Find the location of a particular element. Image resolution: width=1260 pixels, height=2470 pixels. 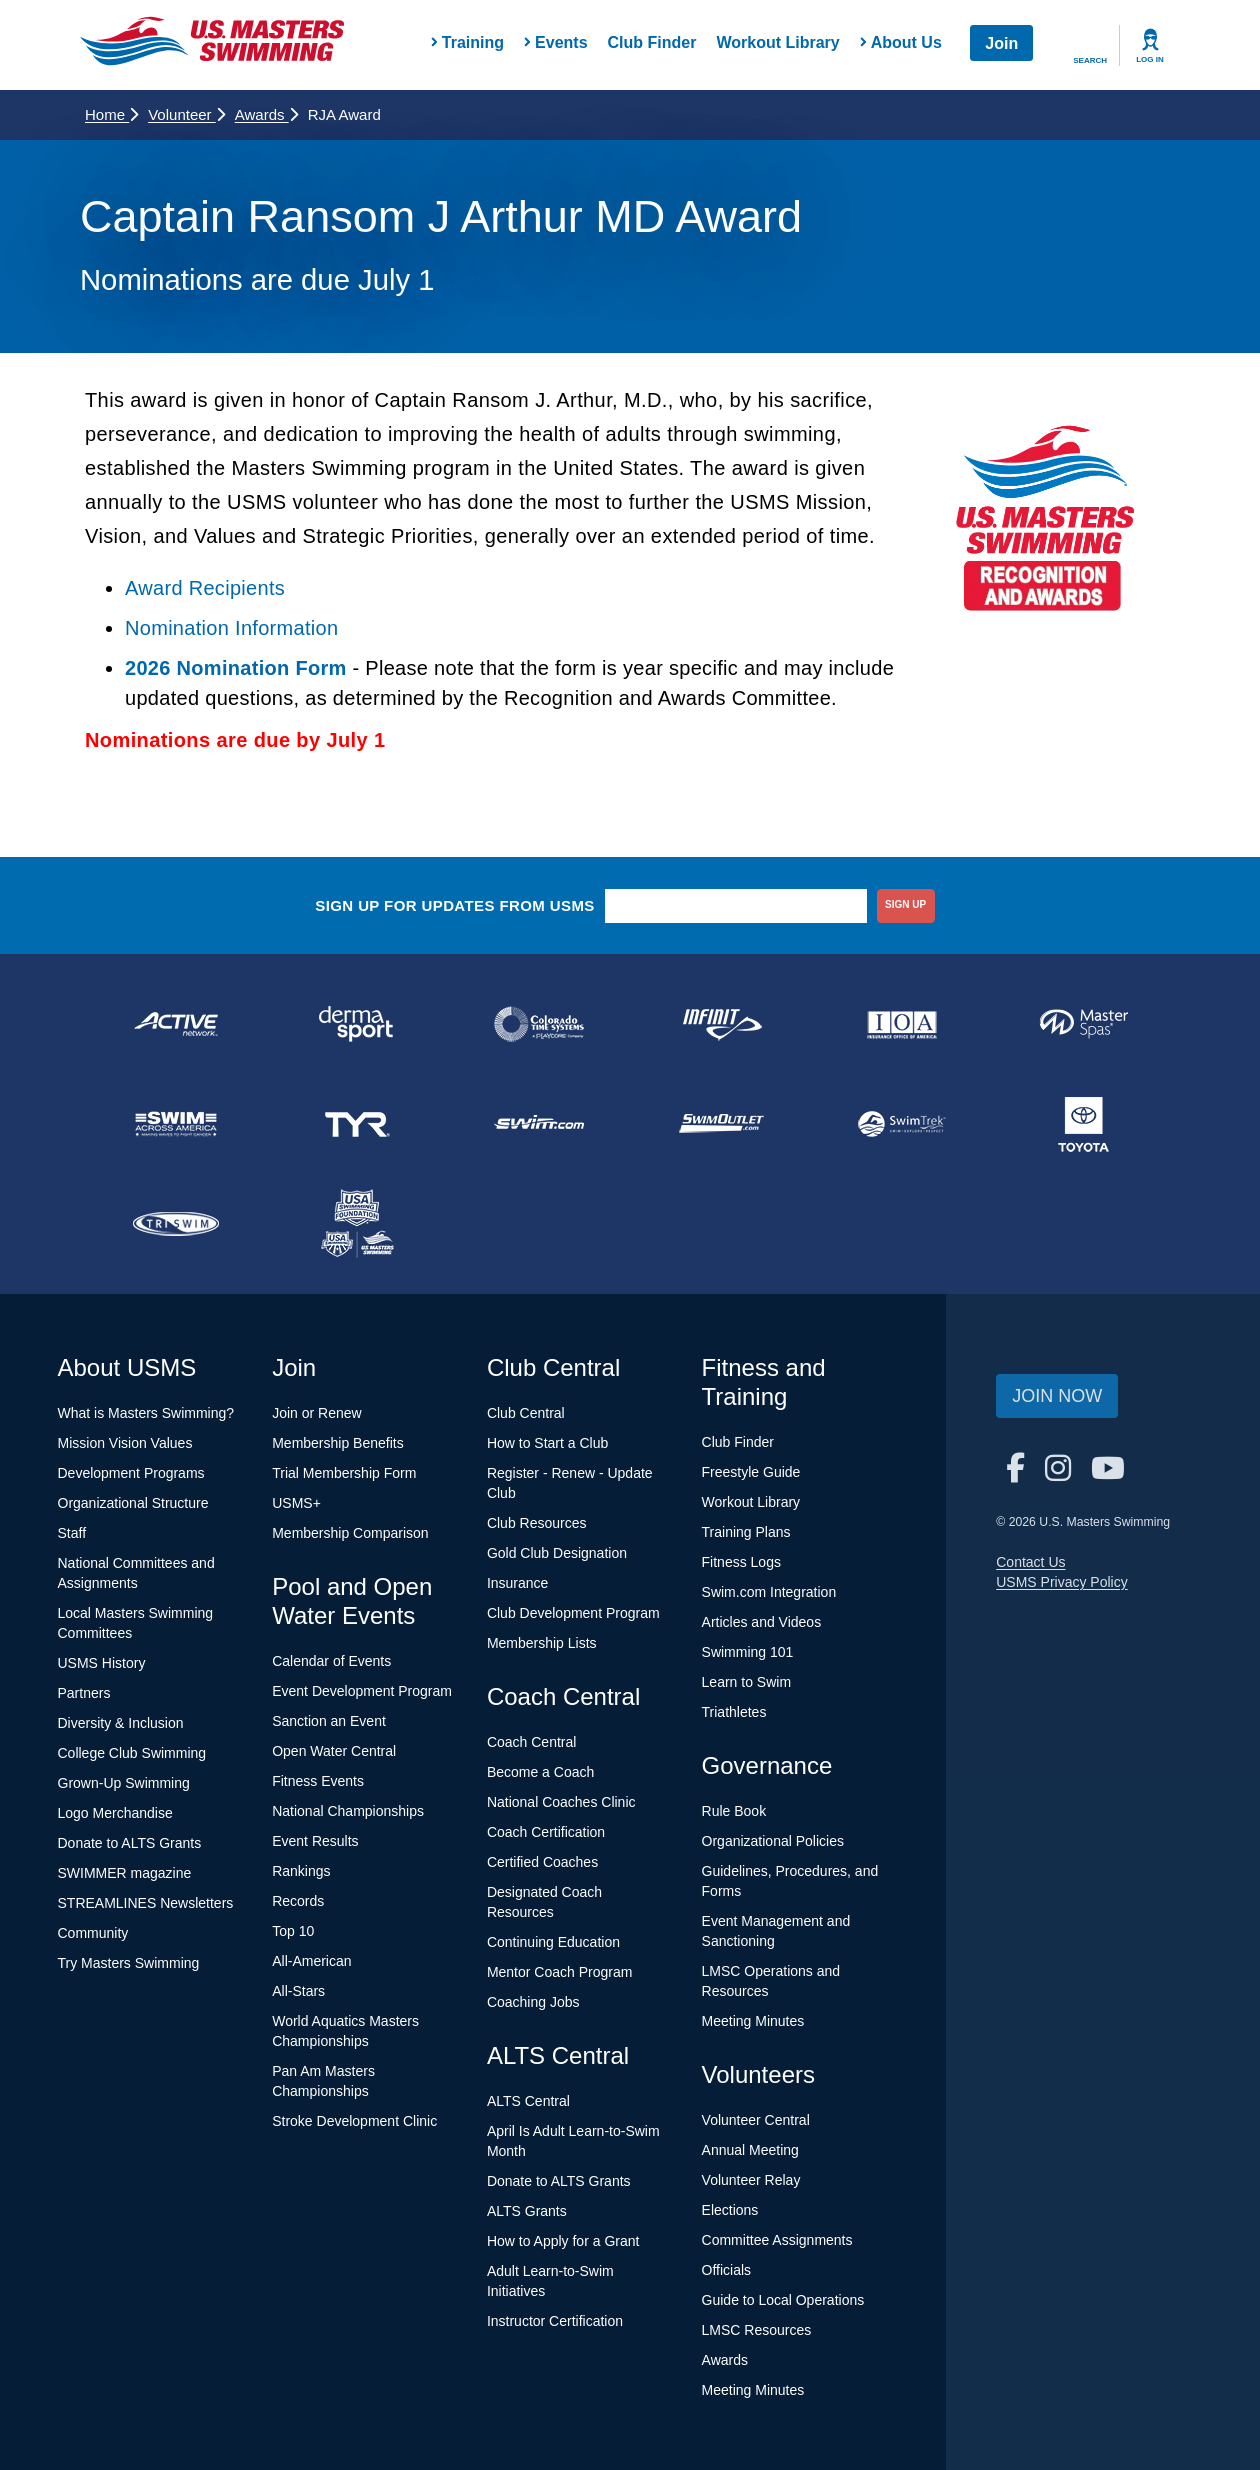

Articles and Videos is located at coordinates (762, 1622).